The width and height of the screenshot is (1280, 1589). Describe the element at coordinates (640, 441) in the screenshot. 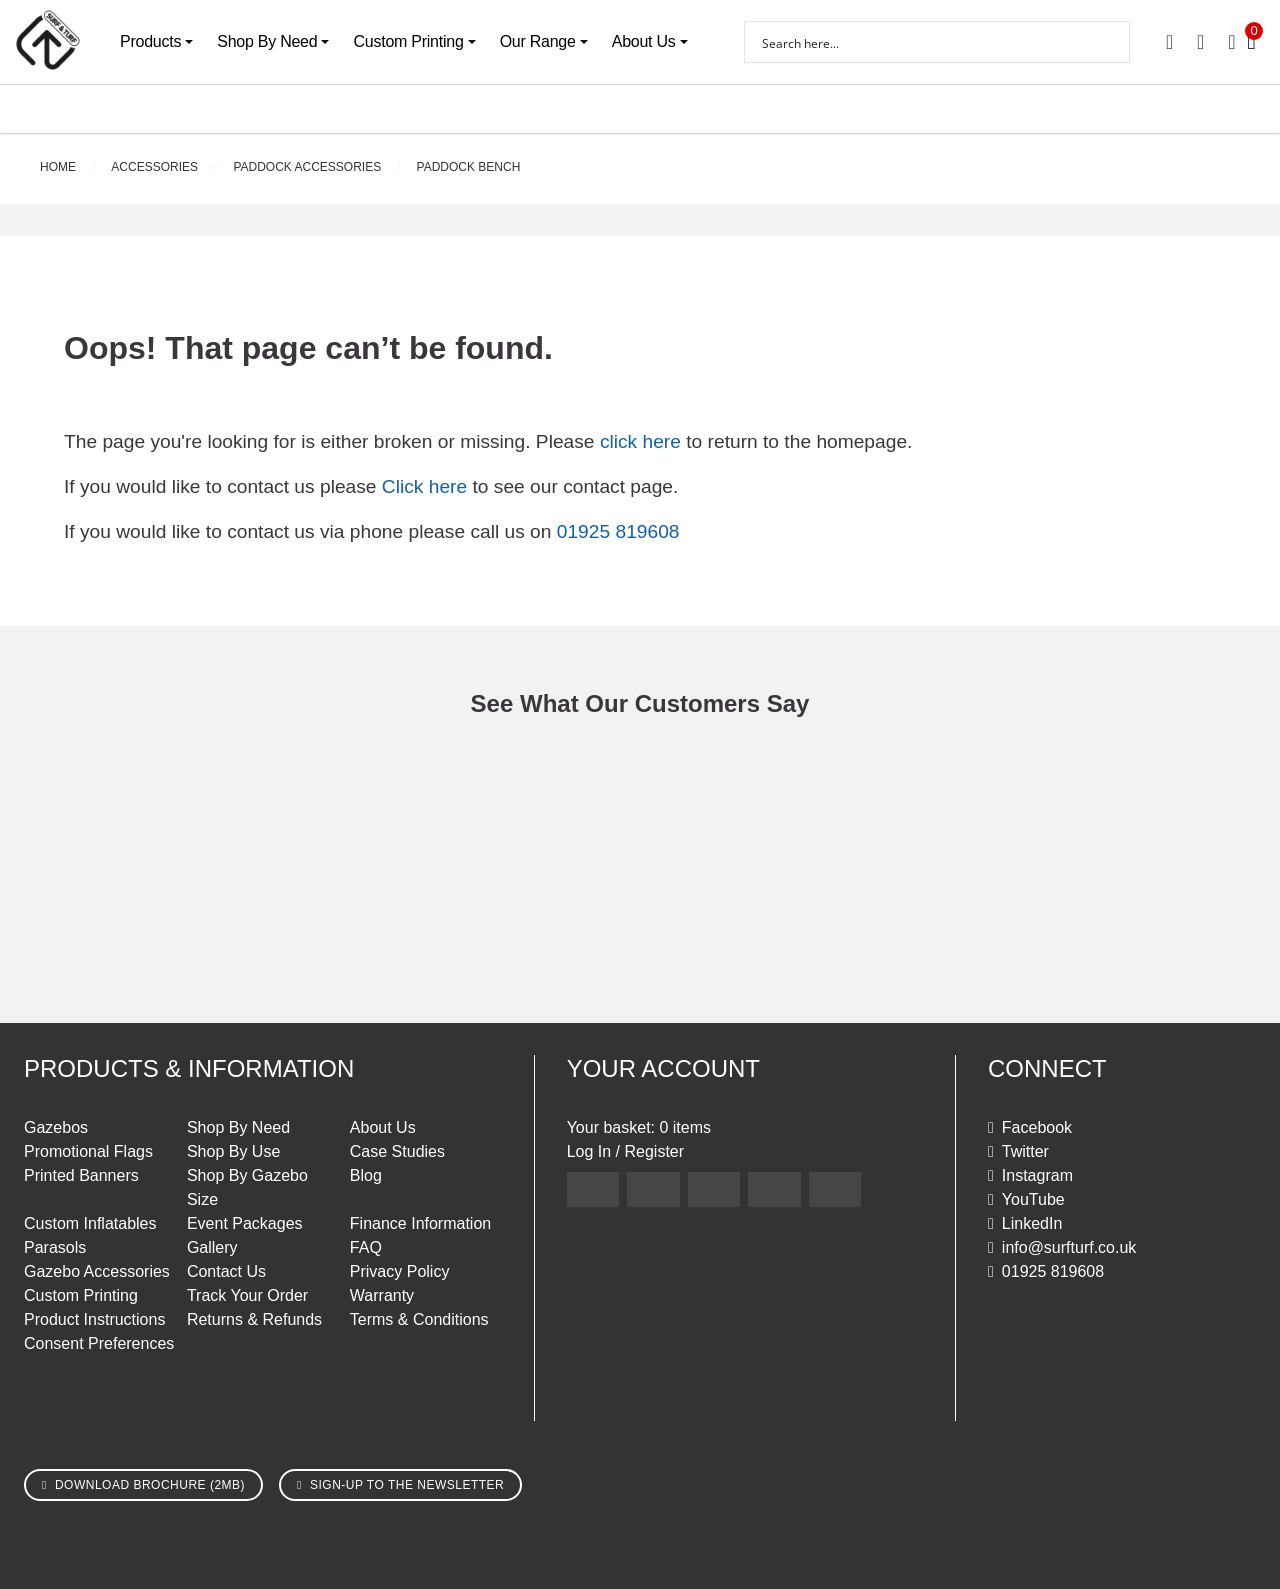

I see `click here` at that location.